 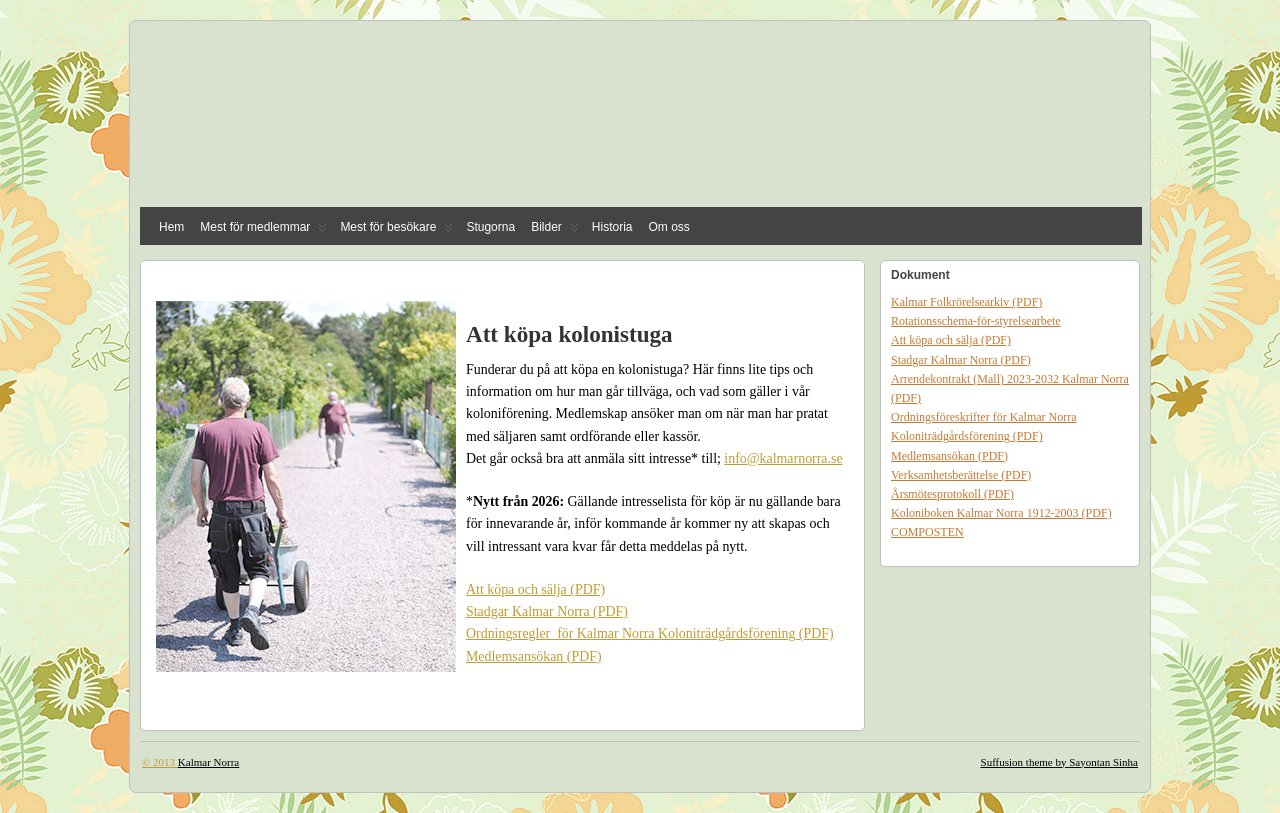 What do you see at coordinates (1059, 762) in the screenshot?
I see `Suffusion theme by Sayontan Sinha` at bounding box center [1059, 762].